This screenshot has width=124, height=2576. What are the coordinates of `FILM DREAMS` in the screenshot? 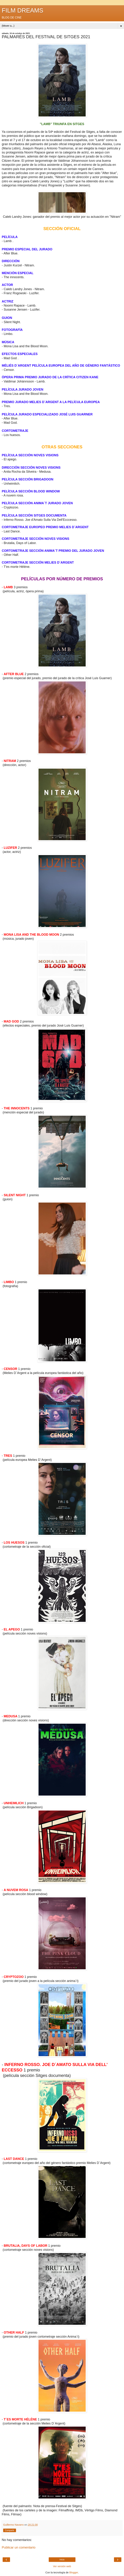 It's located at (22, 10).